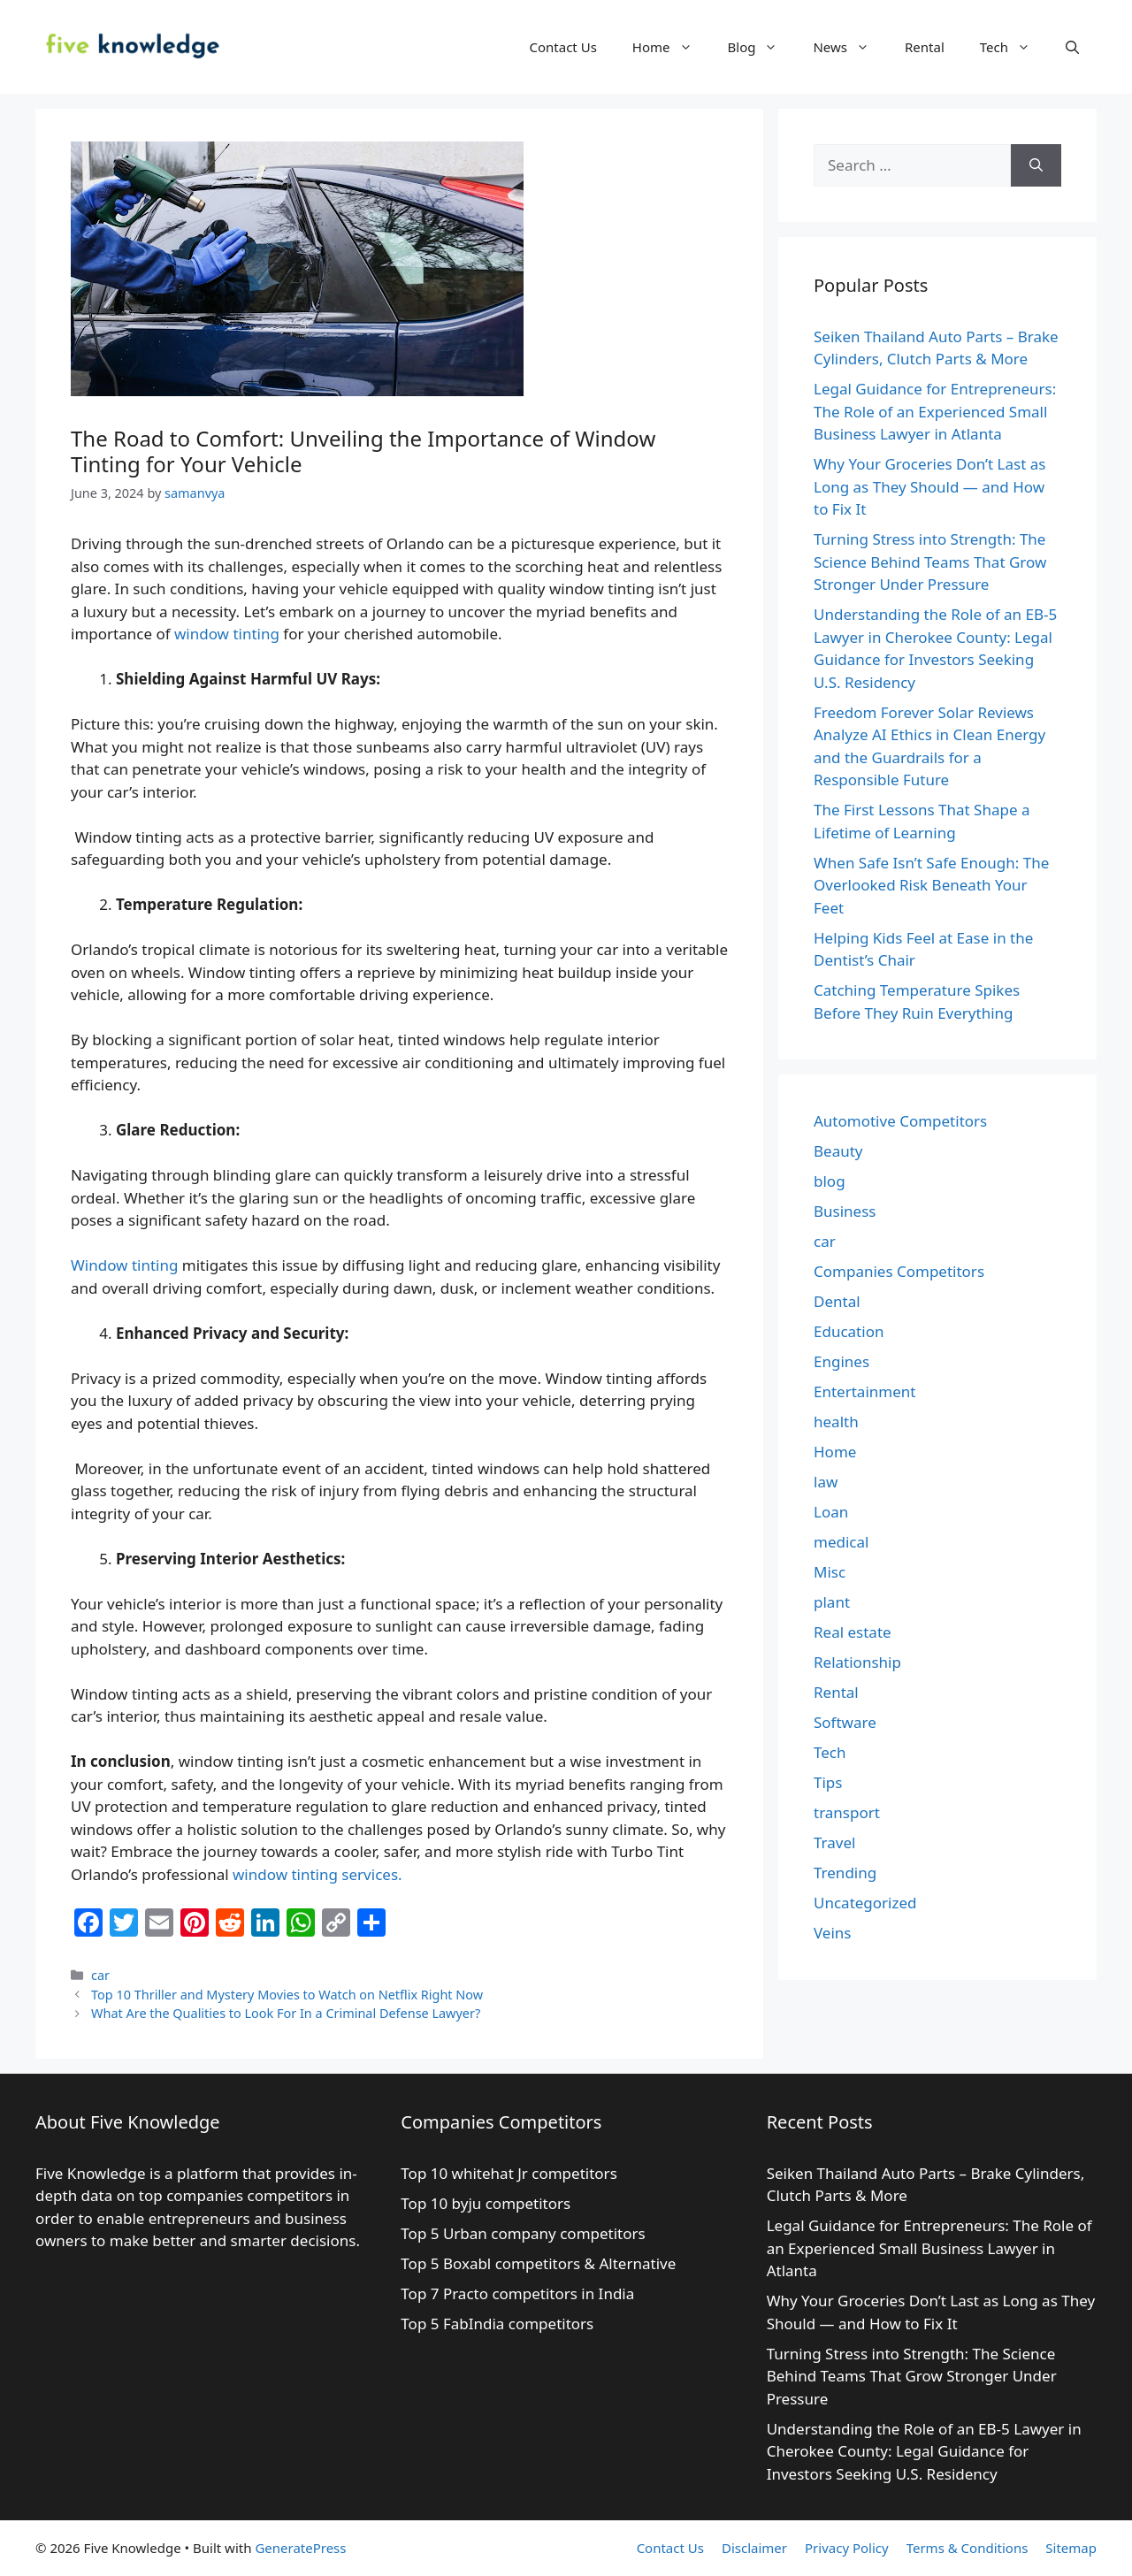 The image size is (1132, 2576). I want to click on Turning Stress into Strength: The Science Behind Teams That Grow Stronger Under Pressure, so click(930, 561).